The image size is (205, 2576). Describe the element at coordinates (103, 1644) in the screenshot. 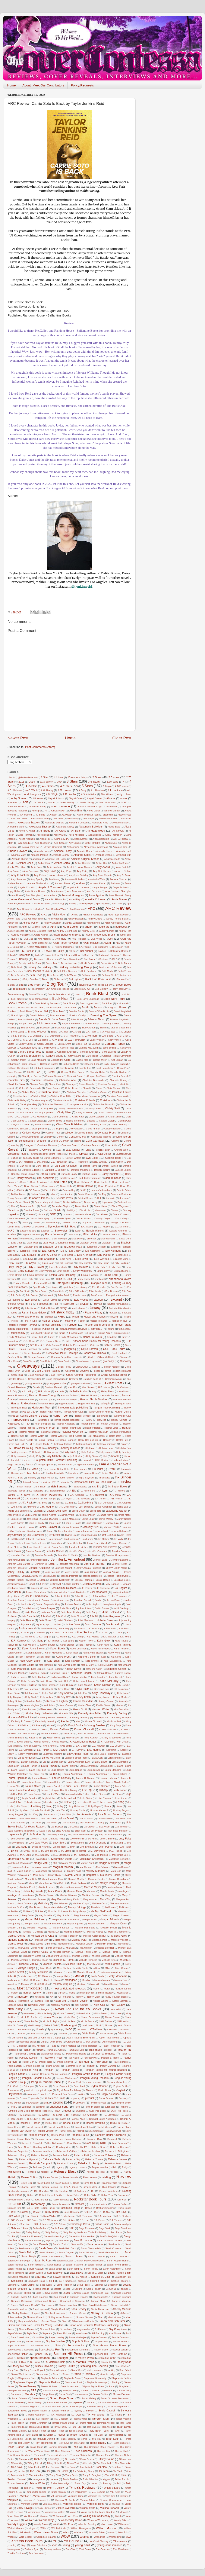

I see `Karen Akins` at that location.